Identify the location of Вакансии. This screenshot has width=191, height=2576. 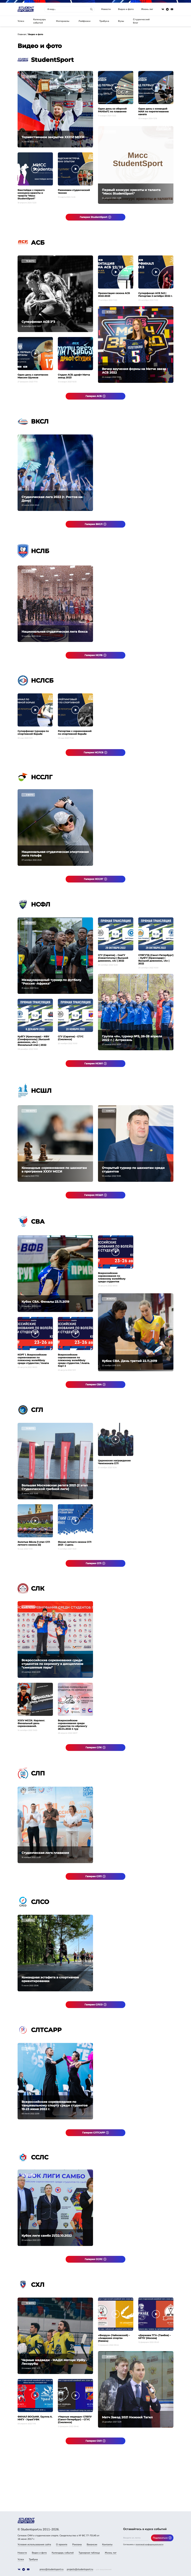
(92, 2544).